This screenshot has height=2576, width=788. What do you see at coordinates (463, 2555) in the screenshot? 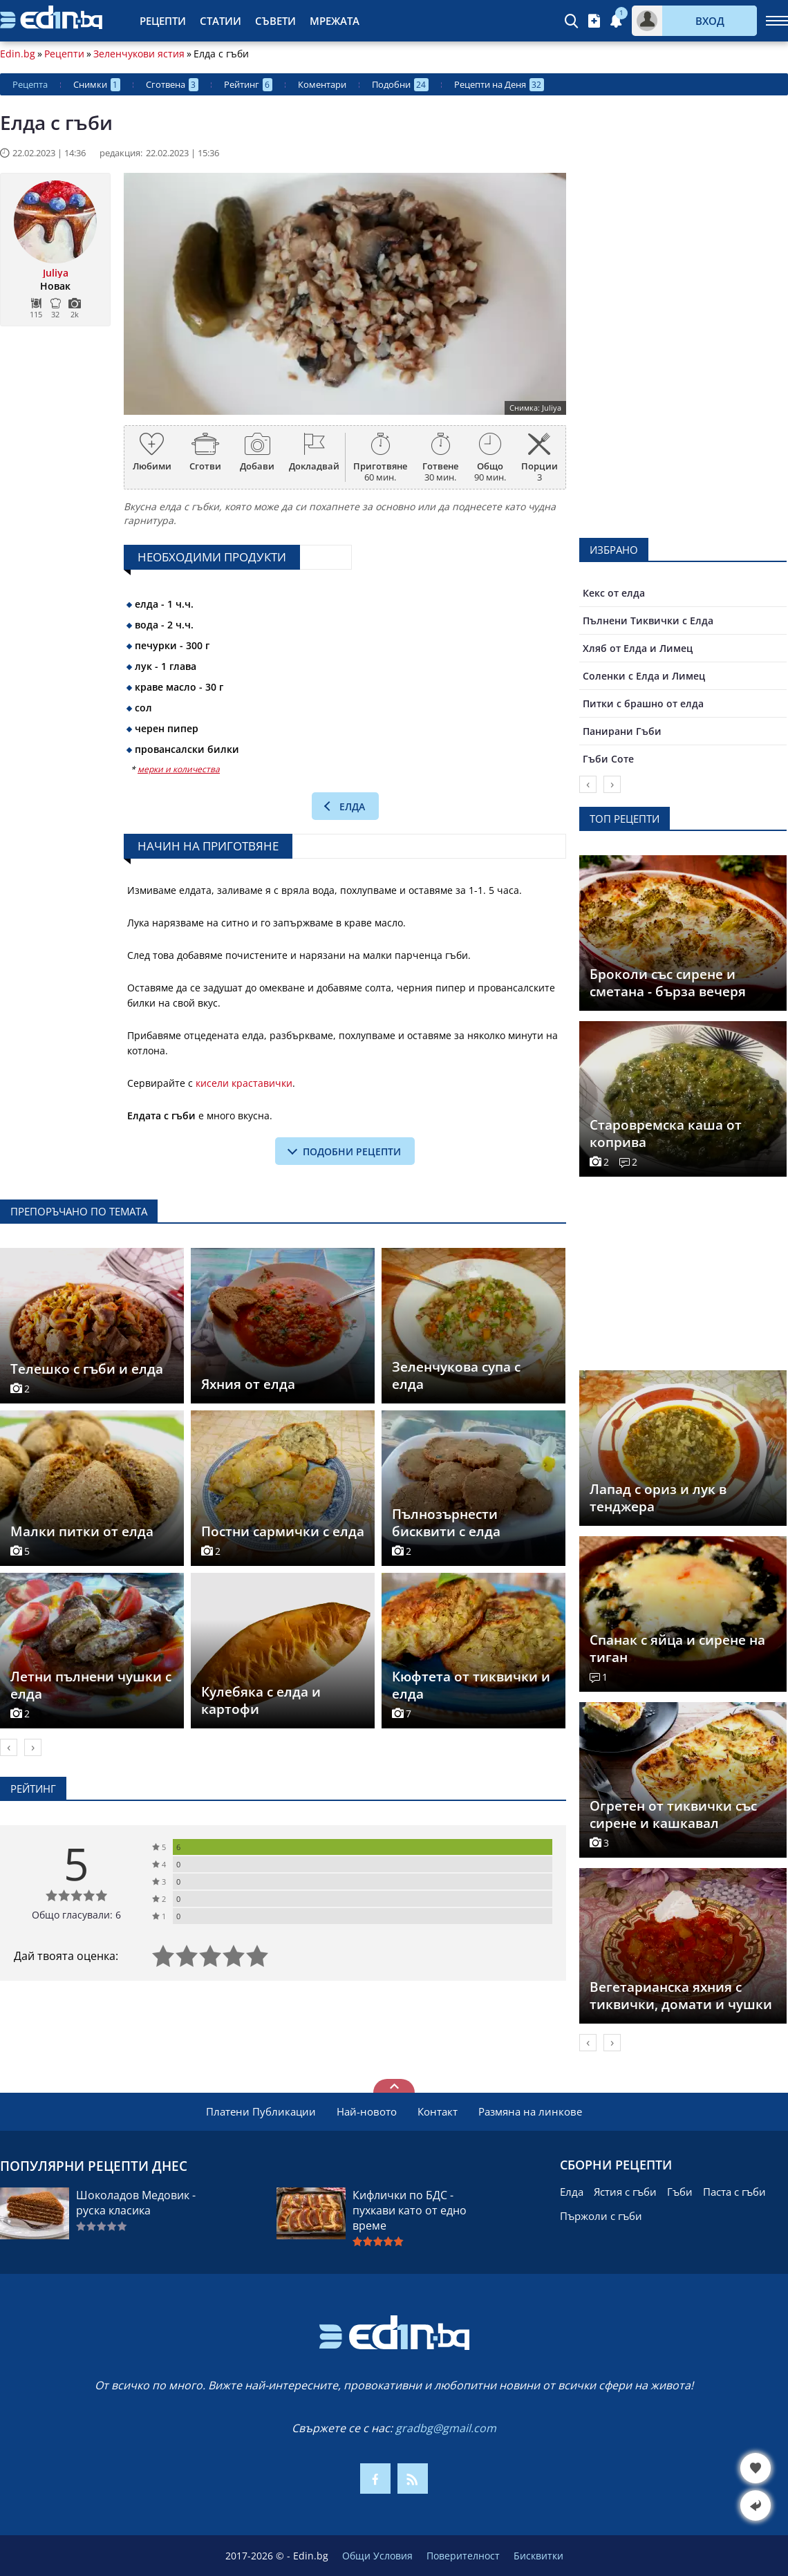
I see `Поверителност` at bounding box center [463, 2555].